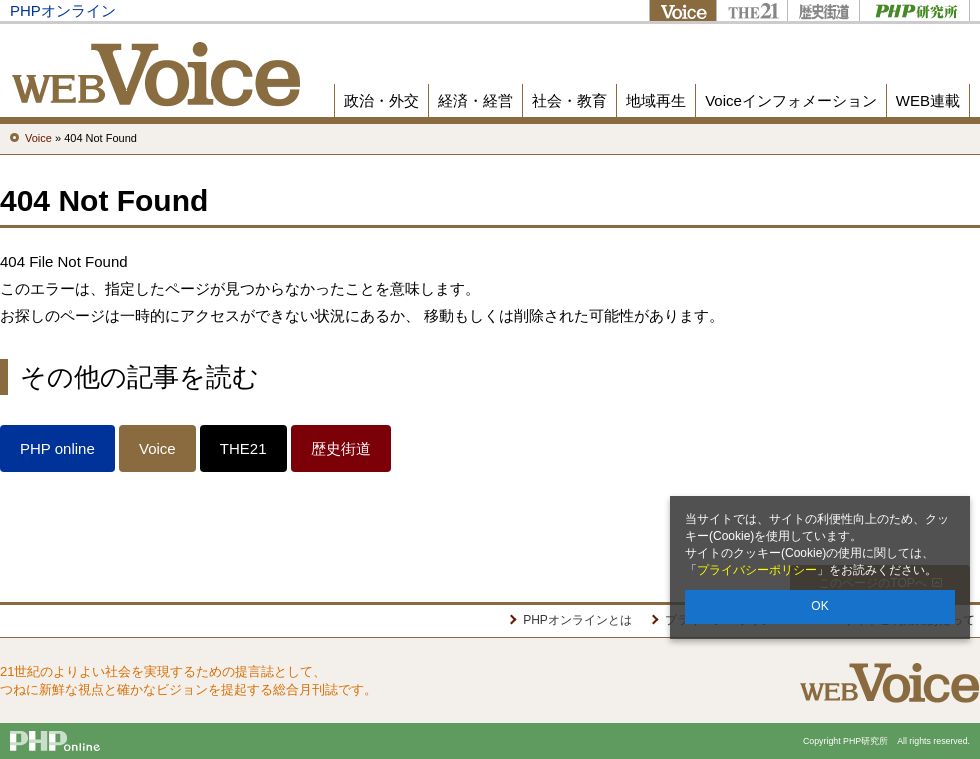  What do you see at coordinates (57, 448) in the screenshot?
I see `PHP online` at bounding box center [57, 448].